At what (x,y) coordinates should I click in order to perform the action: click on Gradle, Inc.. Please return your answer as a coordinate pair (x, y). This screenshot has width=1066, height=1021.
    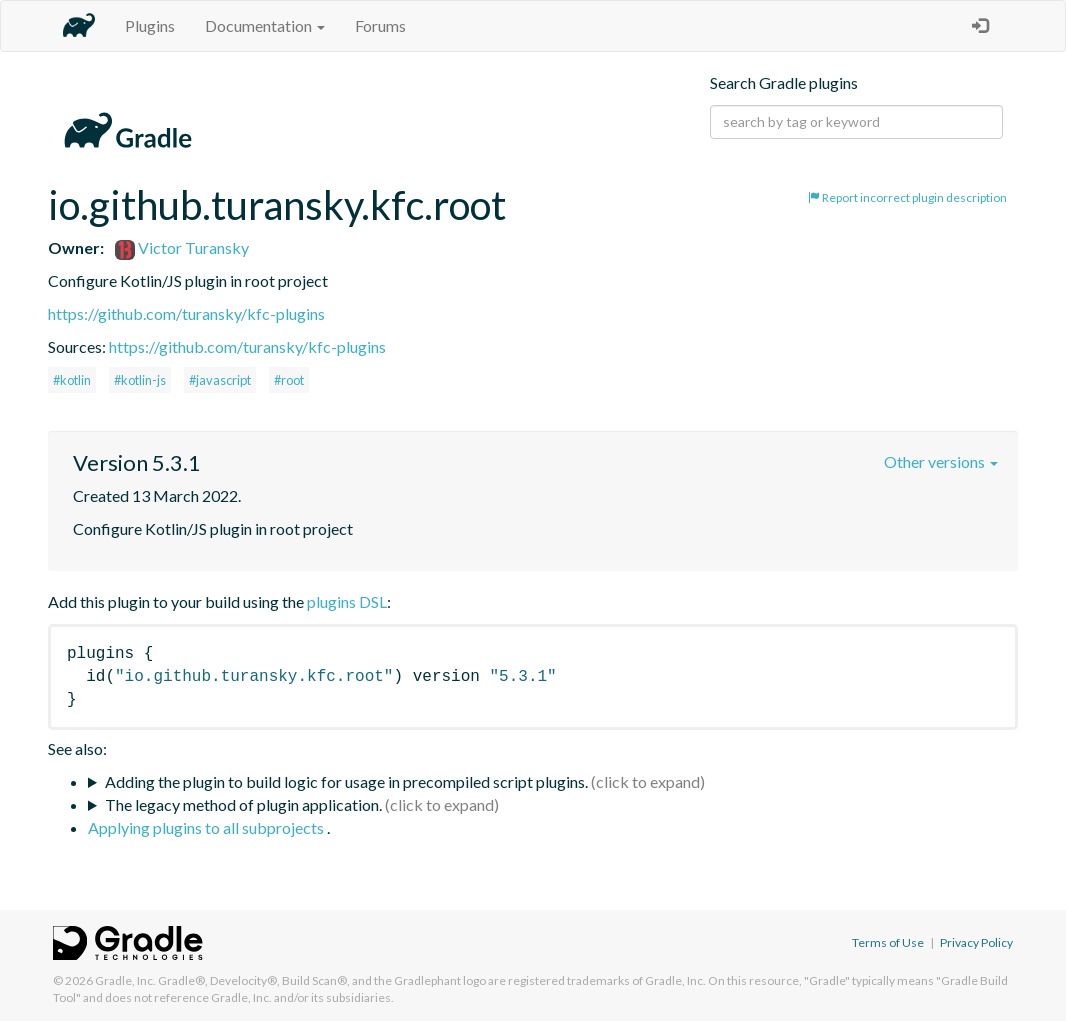
    Looking at the image, I should click on (125, 980).